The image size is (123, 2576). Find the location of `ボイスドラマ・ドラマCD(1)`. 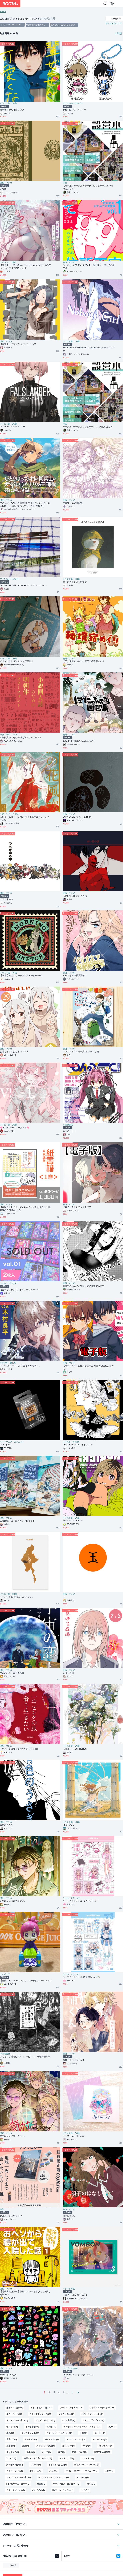

ボイスドラマ・ドラマCD(1) is located at coordinates (87, 2465).